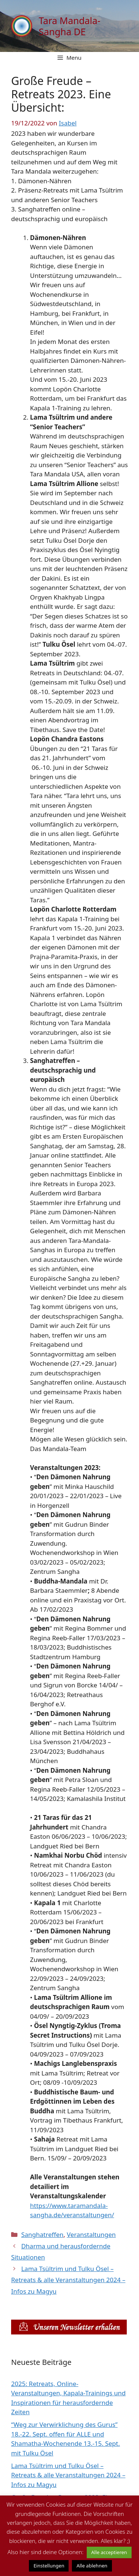  What do you see at coordinates (48, 2565) in the screenshot?
I see `Einstellungen [button]` at bounding box center [48, 2565].